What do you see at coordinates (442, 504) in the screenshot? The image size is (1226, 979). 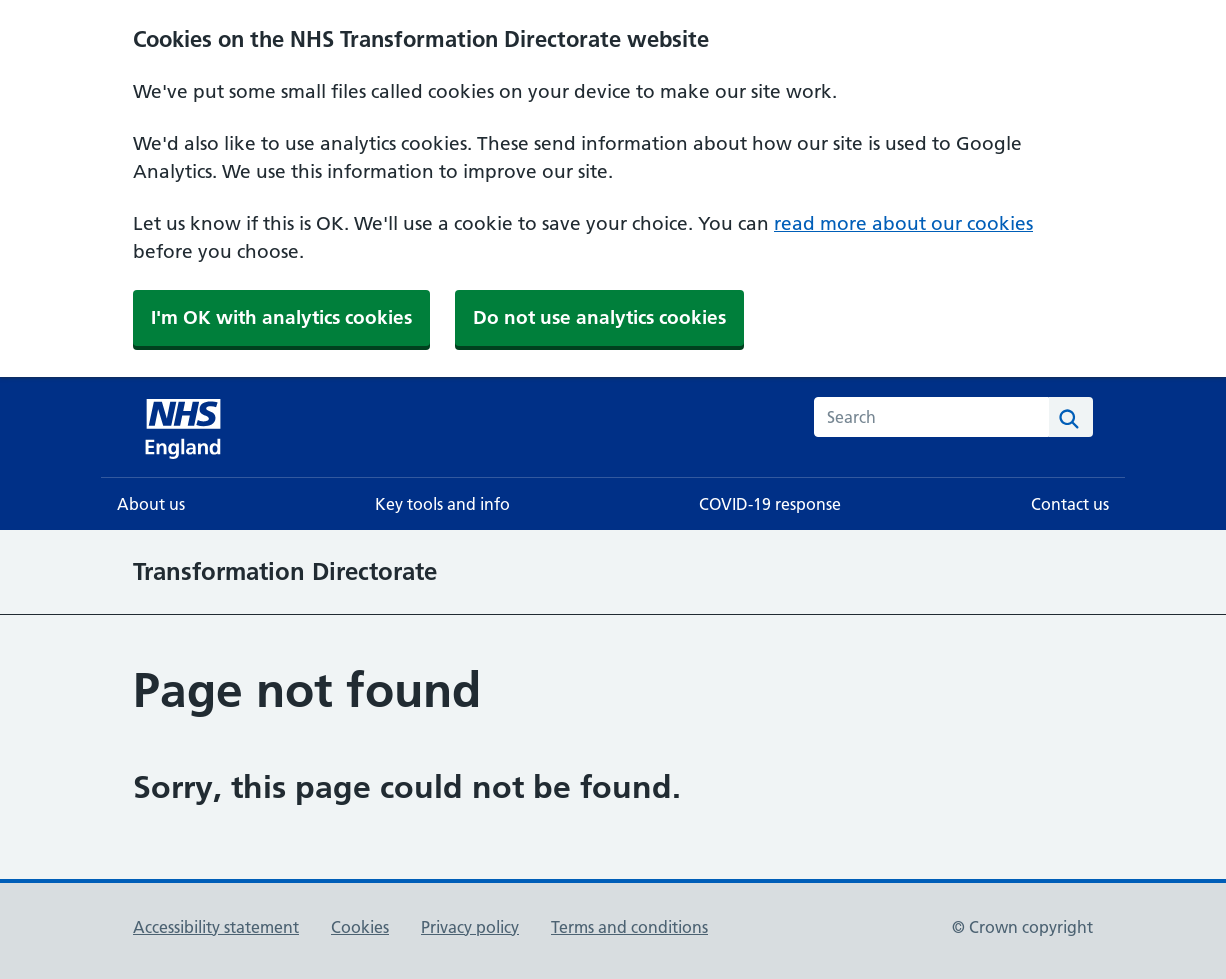 I see `Key tools and info` at bounding box center [442, 504].